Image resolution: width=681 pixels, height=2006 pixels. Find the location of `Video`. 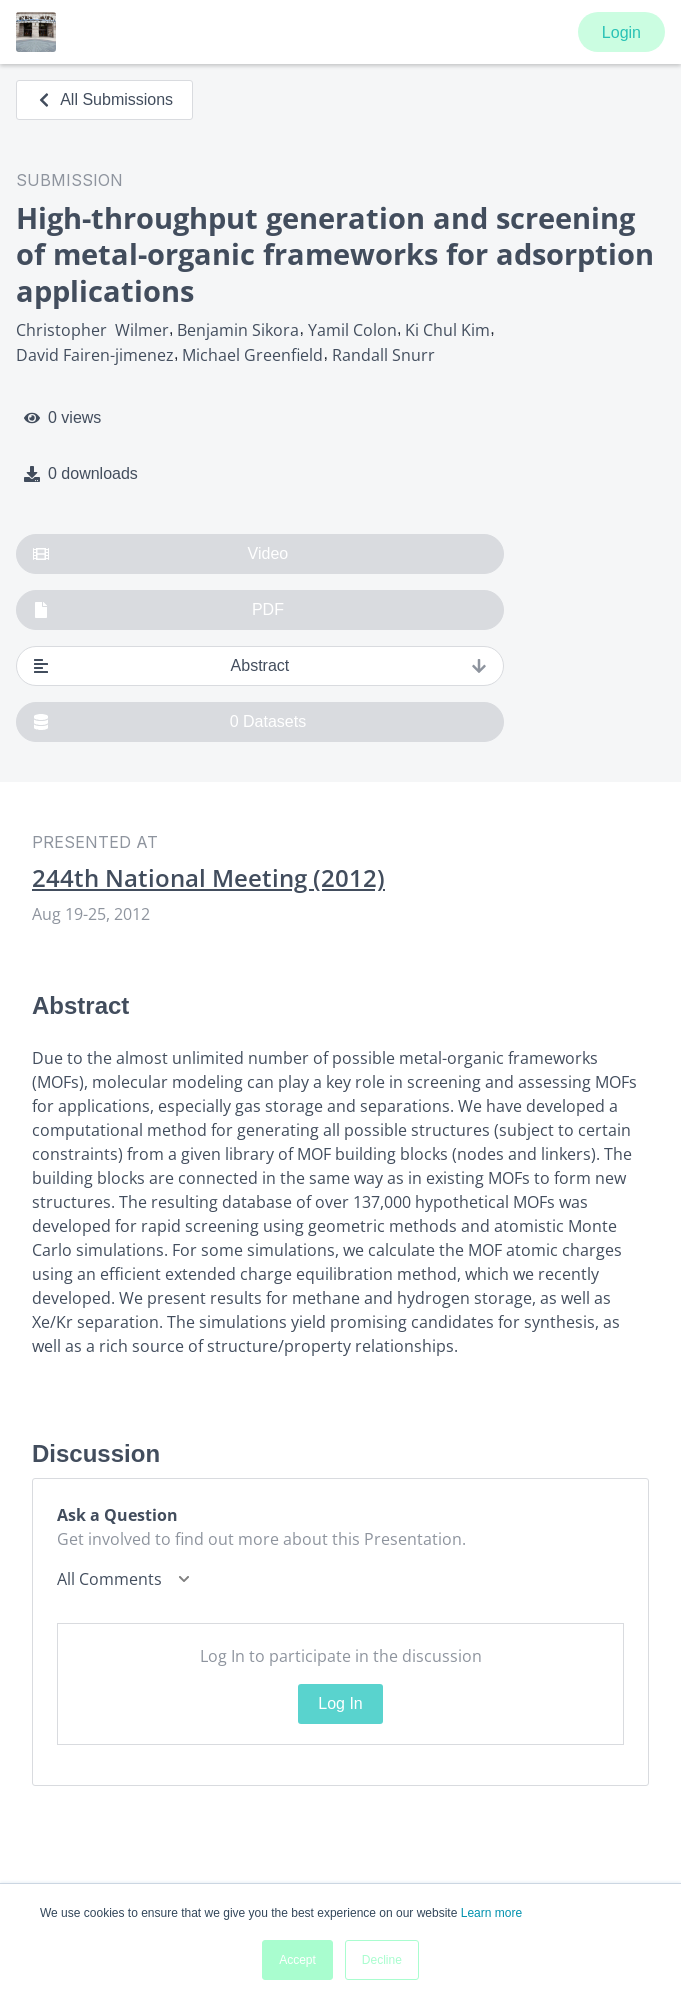

Video is located at coordinates (160, 554).